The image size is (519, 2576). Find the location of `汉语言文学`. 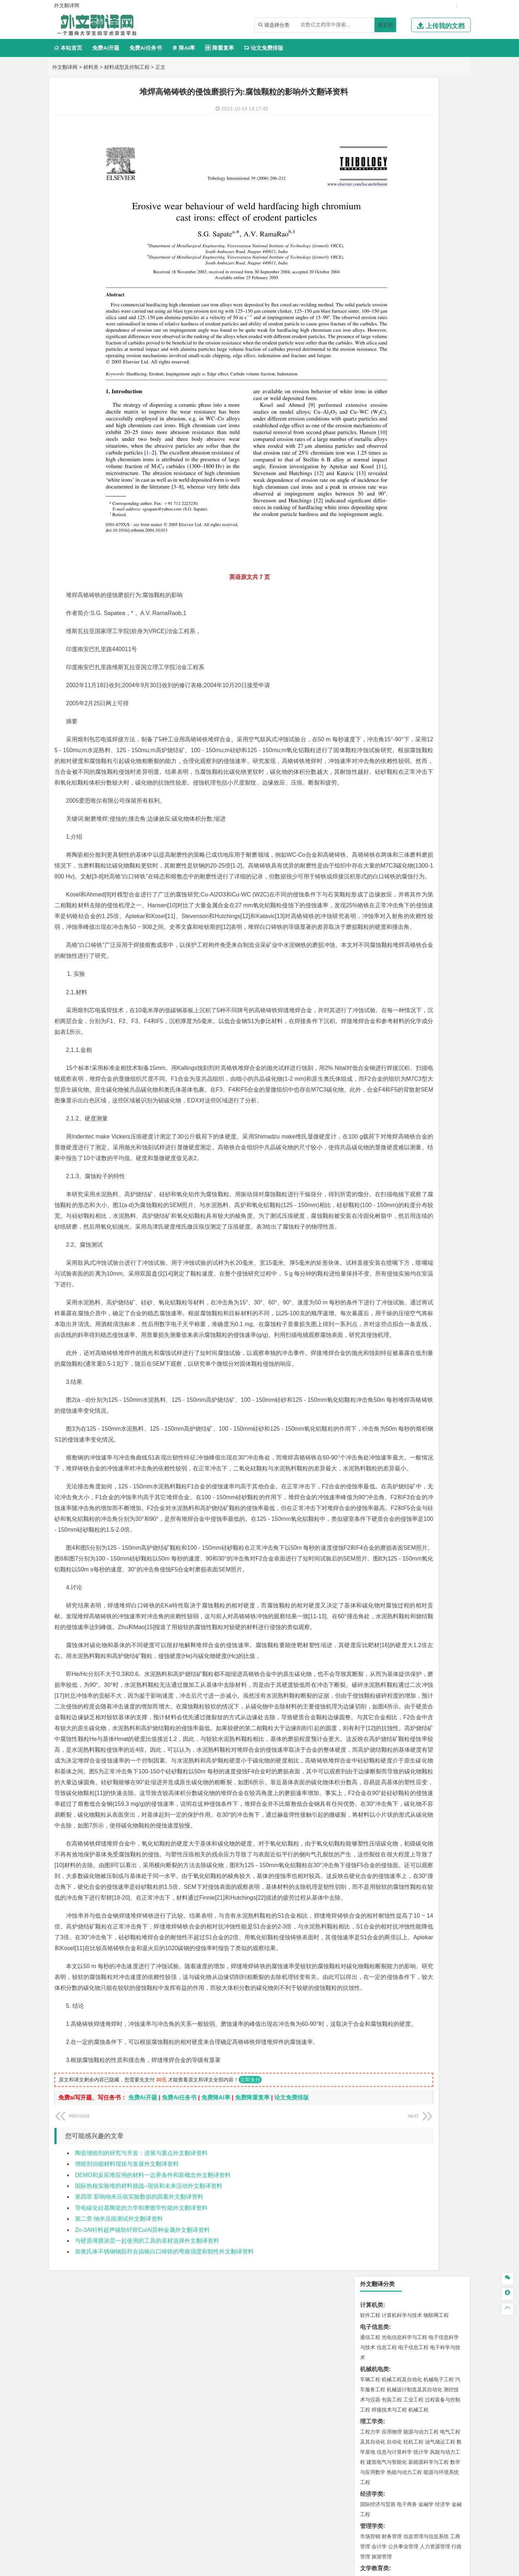

汉语言文学 is located at coordinates (421, 390).